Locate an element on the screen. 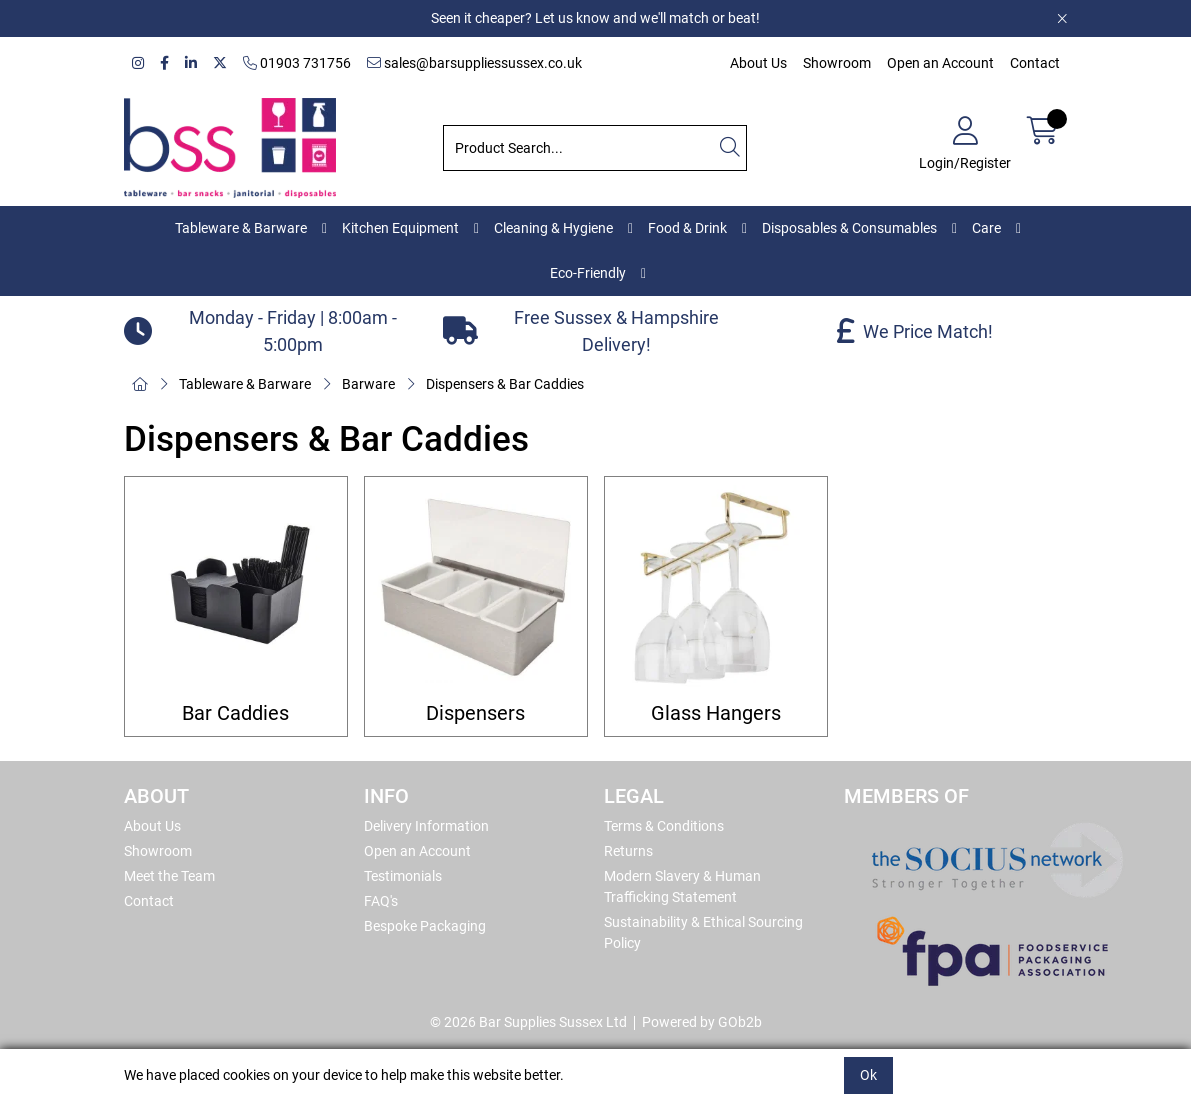 This screenshot has width=1191, height=1102. 01903 731756 is located at coordinates (297, 63).